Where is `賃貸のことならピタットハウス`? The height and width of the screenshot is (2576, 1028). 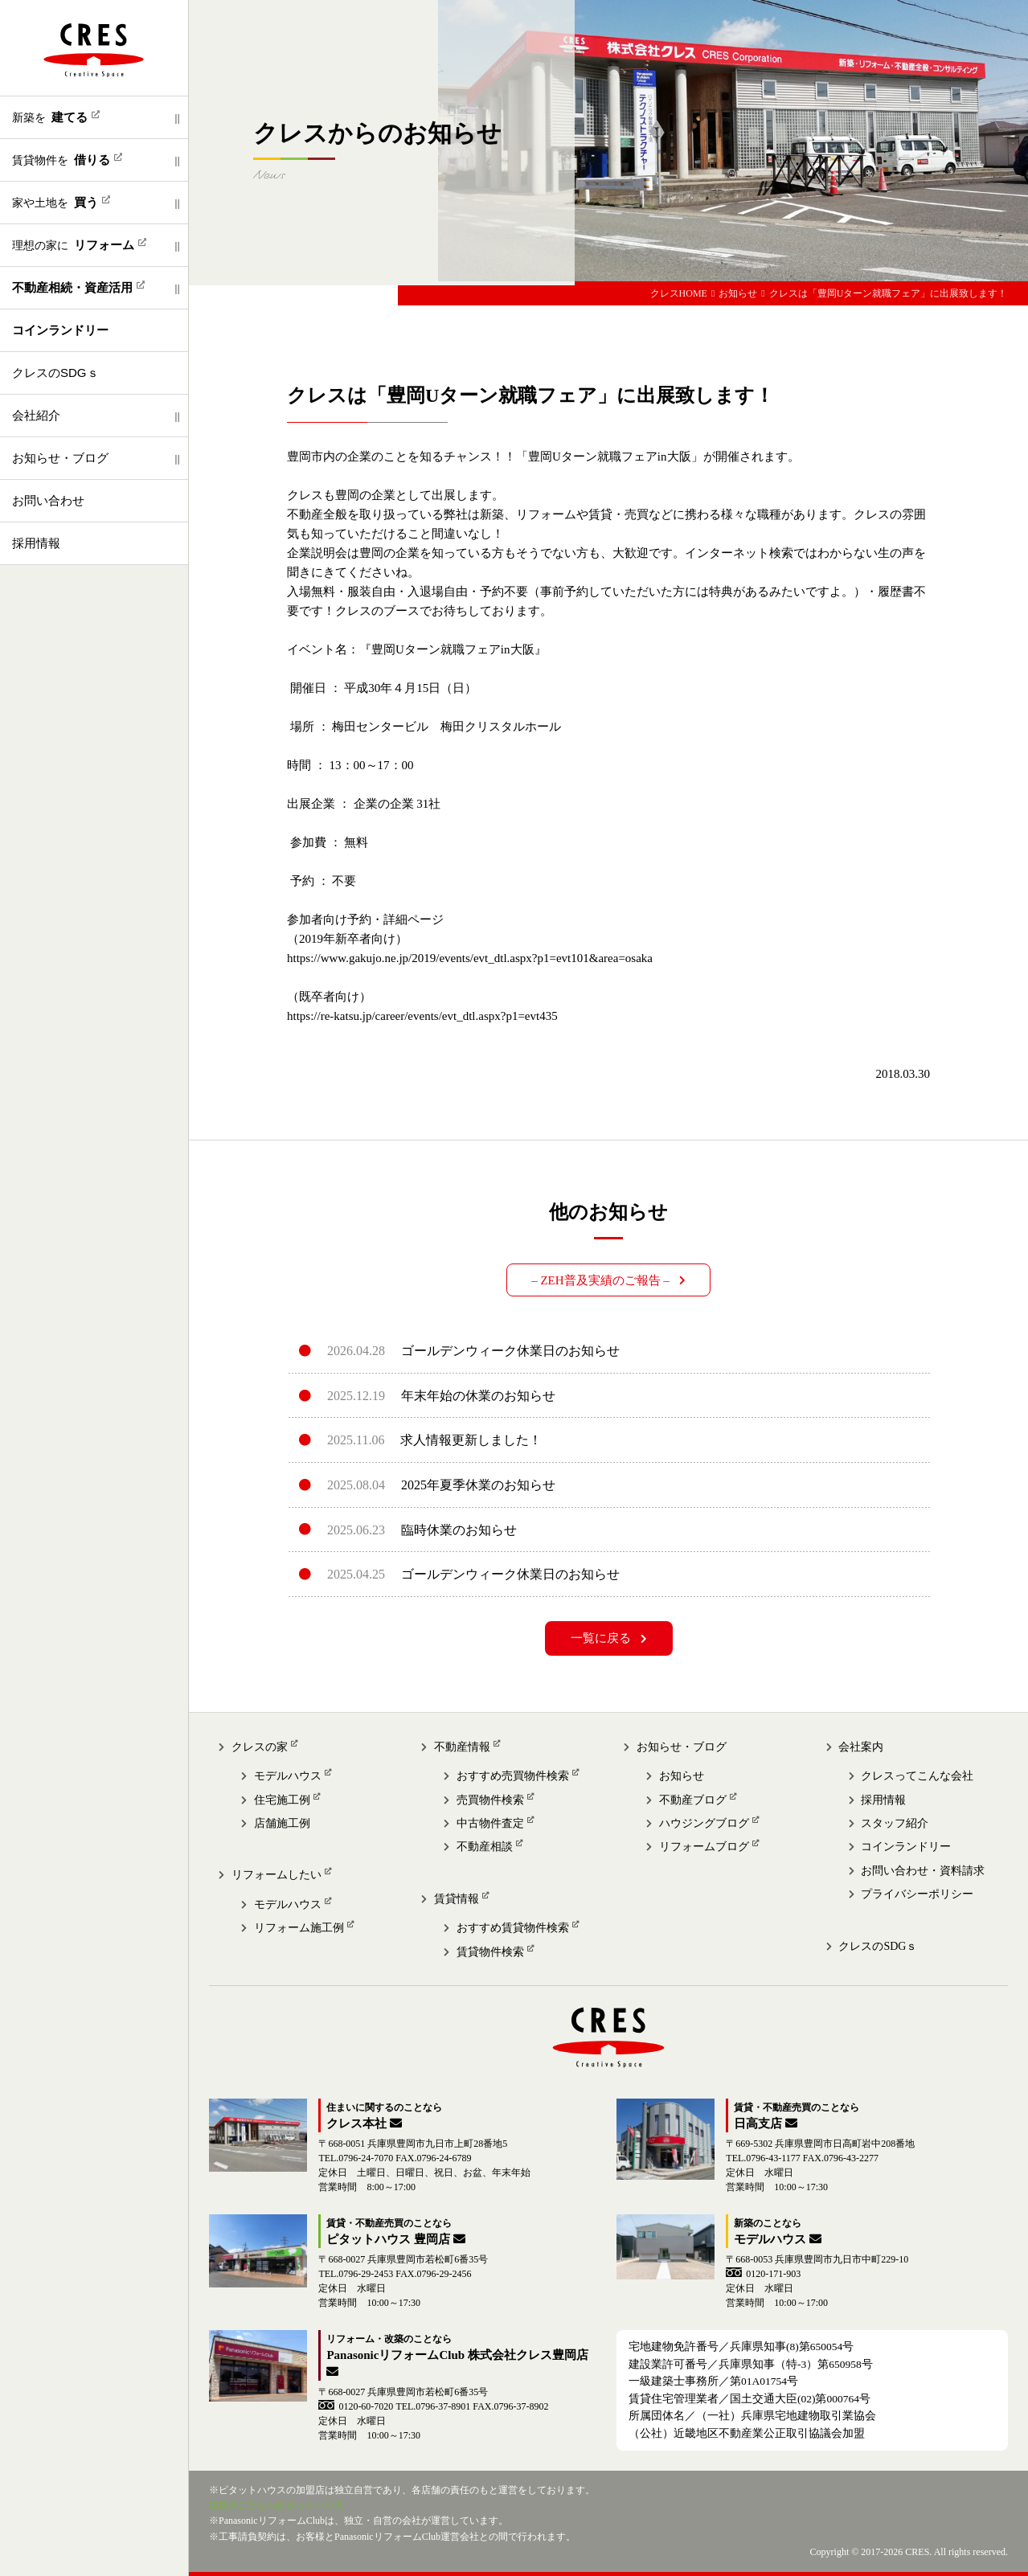
賃貸のことならピタットハウス is located at coordinates (276, 2505).